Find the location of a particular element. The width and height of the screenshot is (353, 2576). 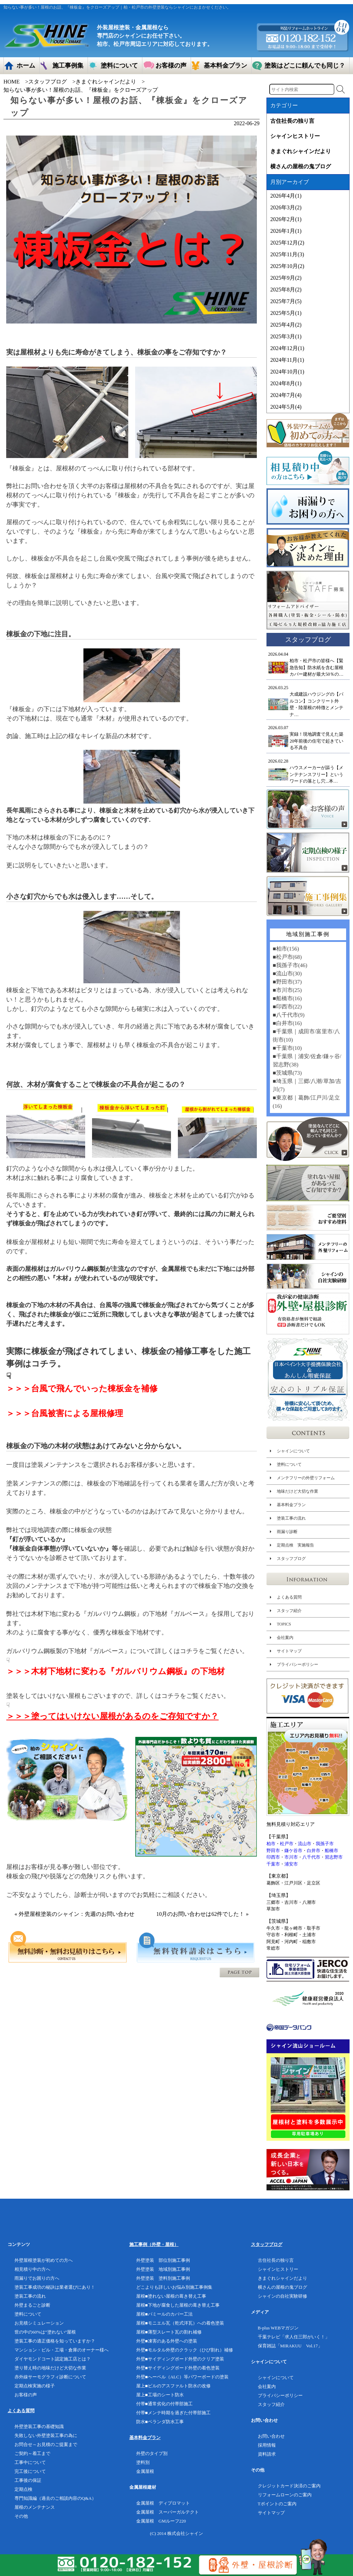

屋根■薄型スレート瓦の割れ補修 is located at coordinates (169, 2332).